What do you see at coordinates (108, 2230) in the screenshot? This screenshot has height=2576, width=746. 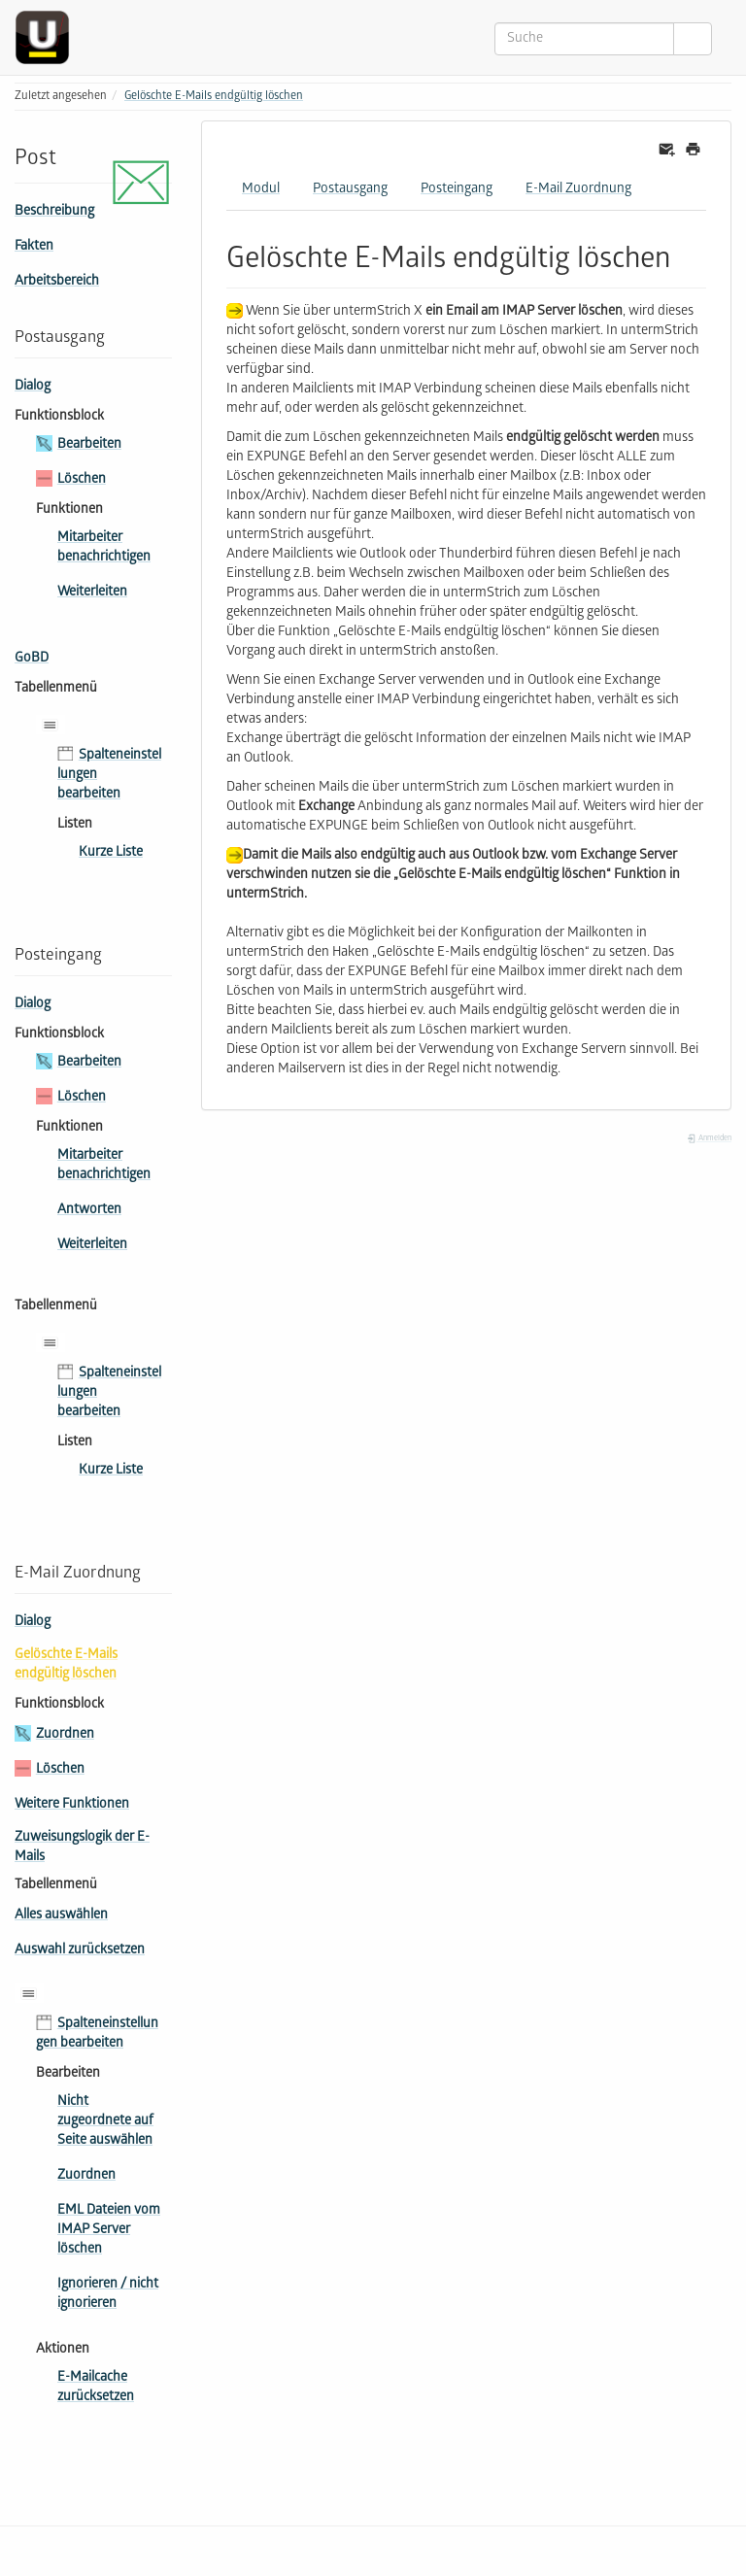 I see `EML Dateien vom IMAP Server löschen` at bounding box center [108, 2230].